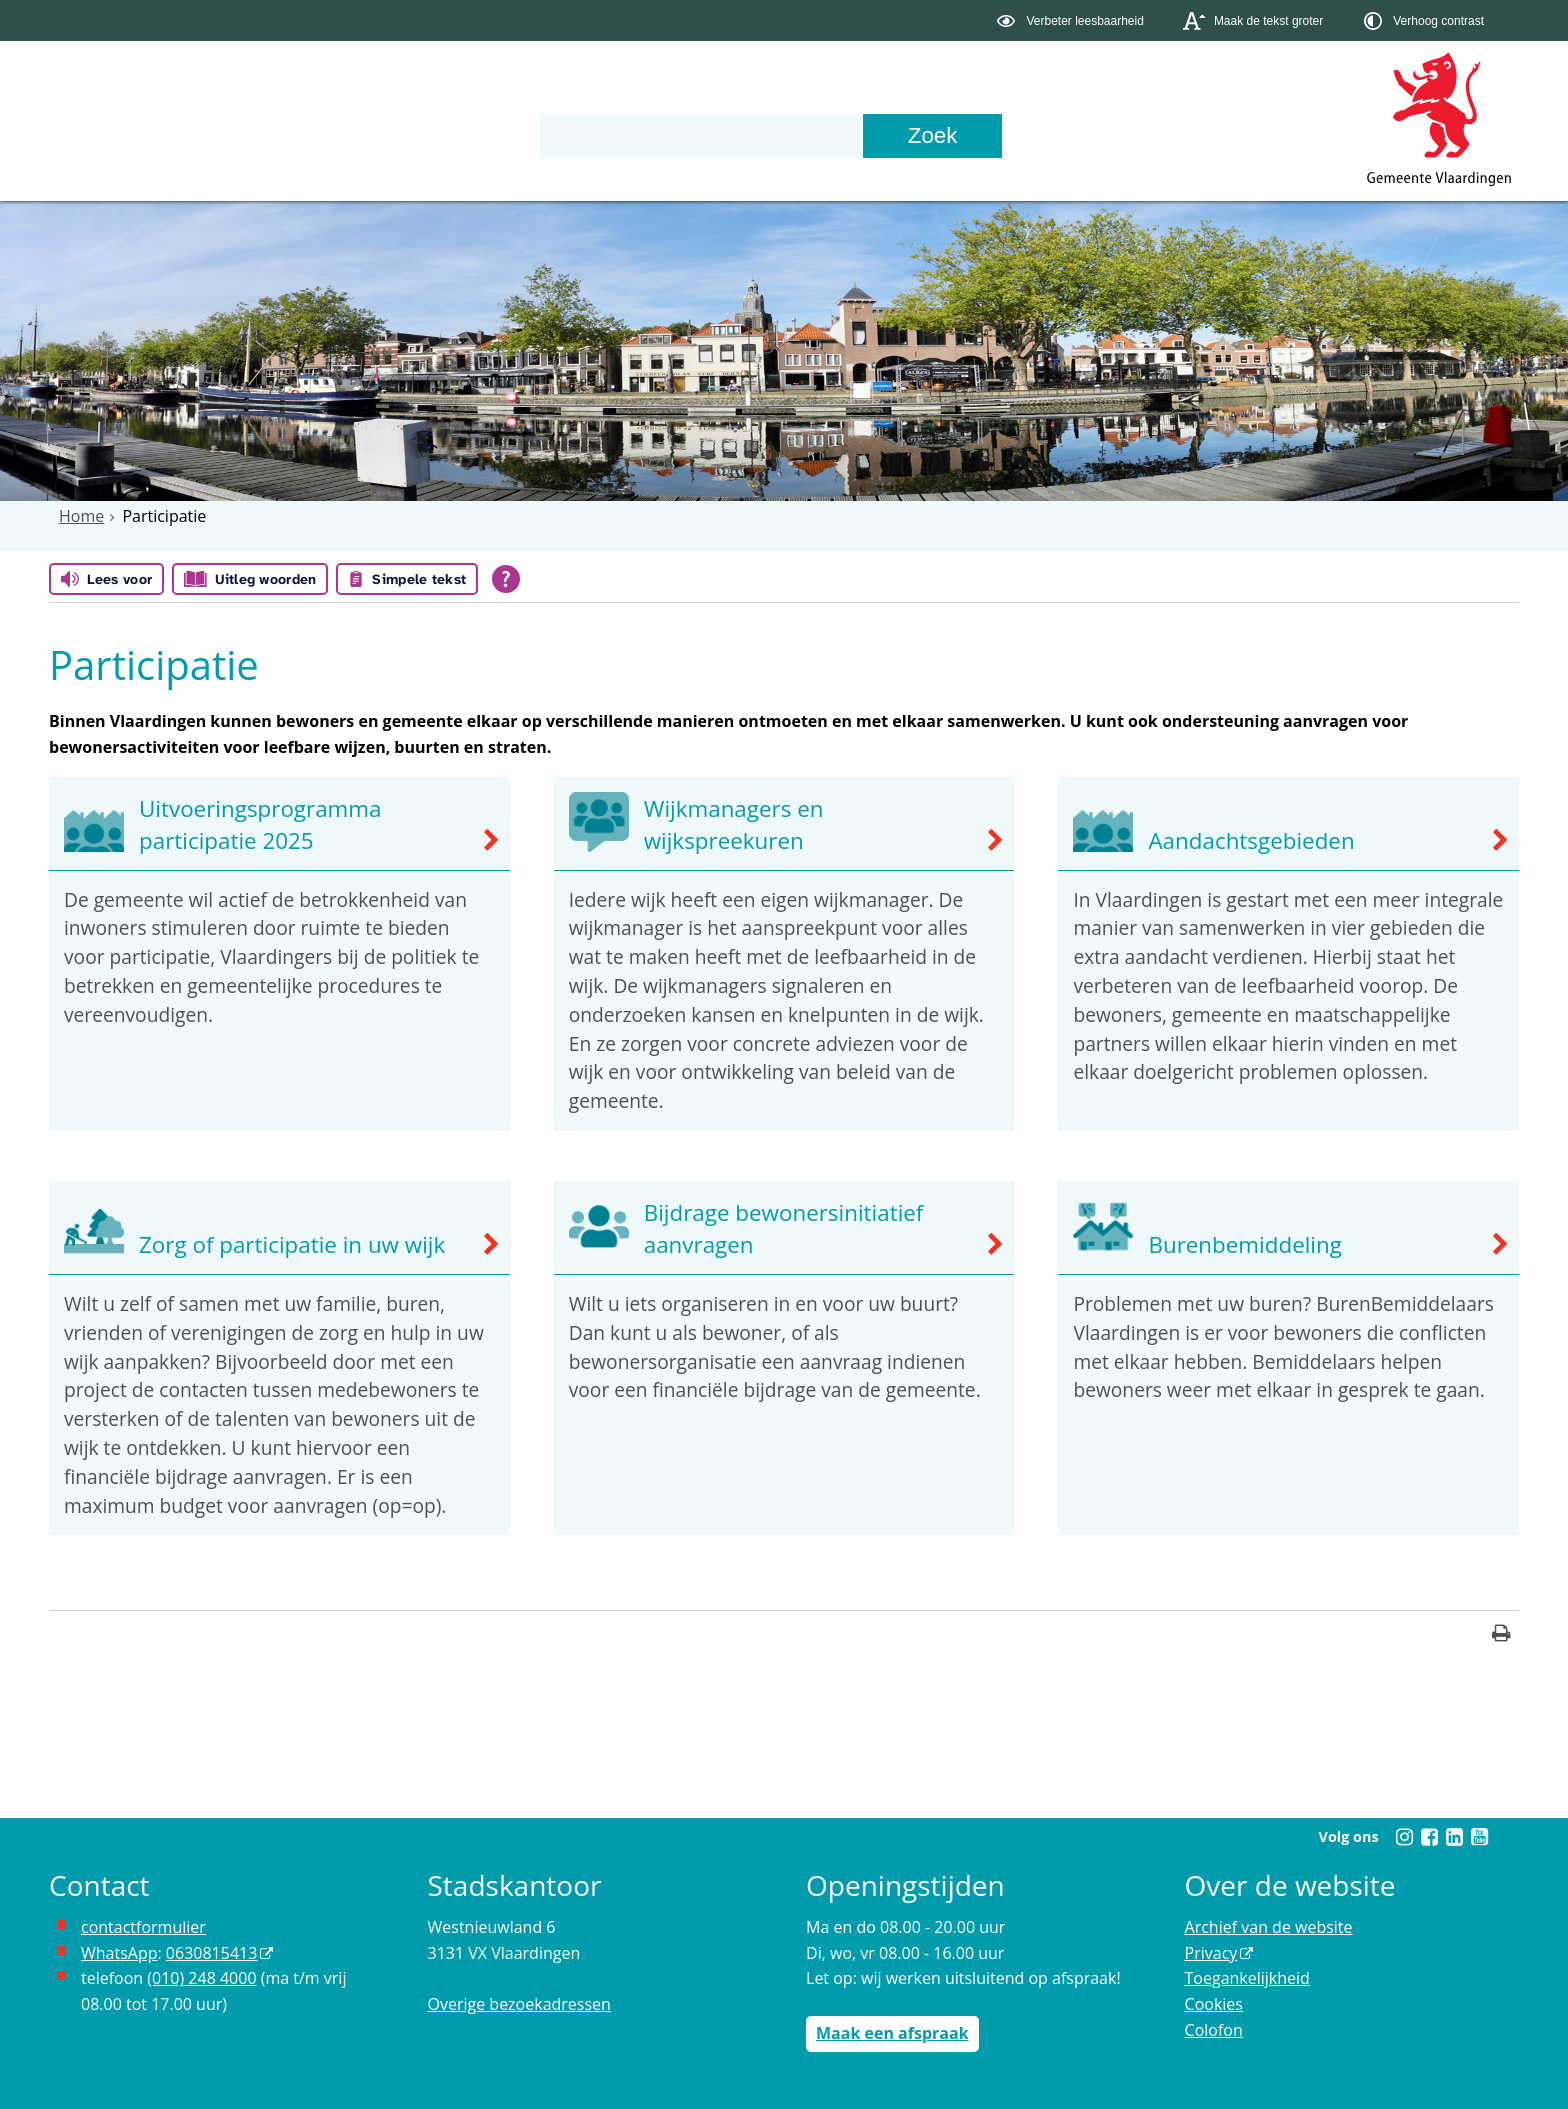 This screenshot has width=1568, height=2109. Describe the element at coordinates (784, 1228) in the screenshot. I see `Bijdrage bewonersinitiatief aanvragen` at that location.